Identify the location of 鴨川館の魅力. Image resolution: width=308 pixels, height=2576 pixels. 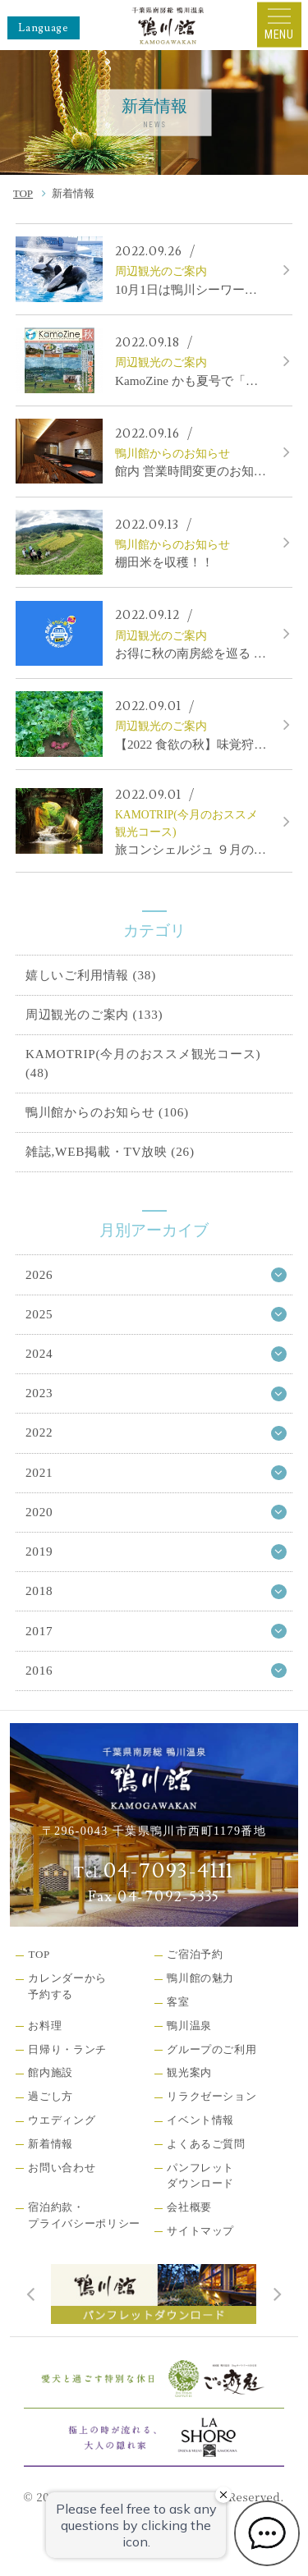
(200, 1978).